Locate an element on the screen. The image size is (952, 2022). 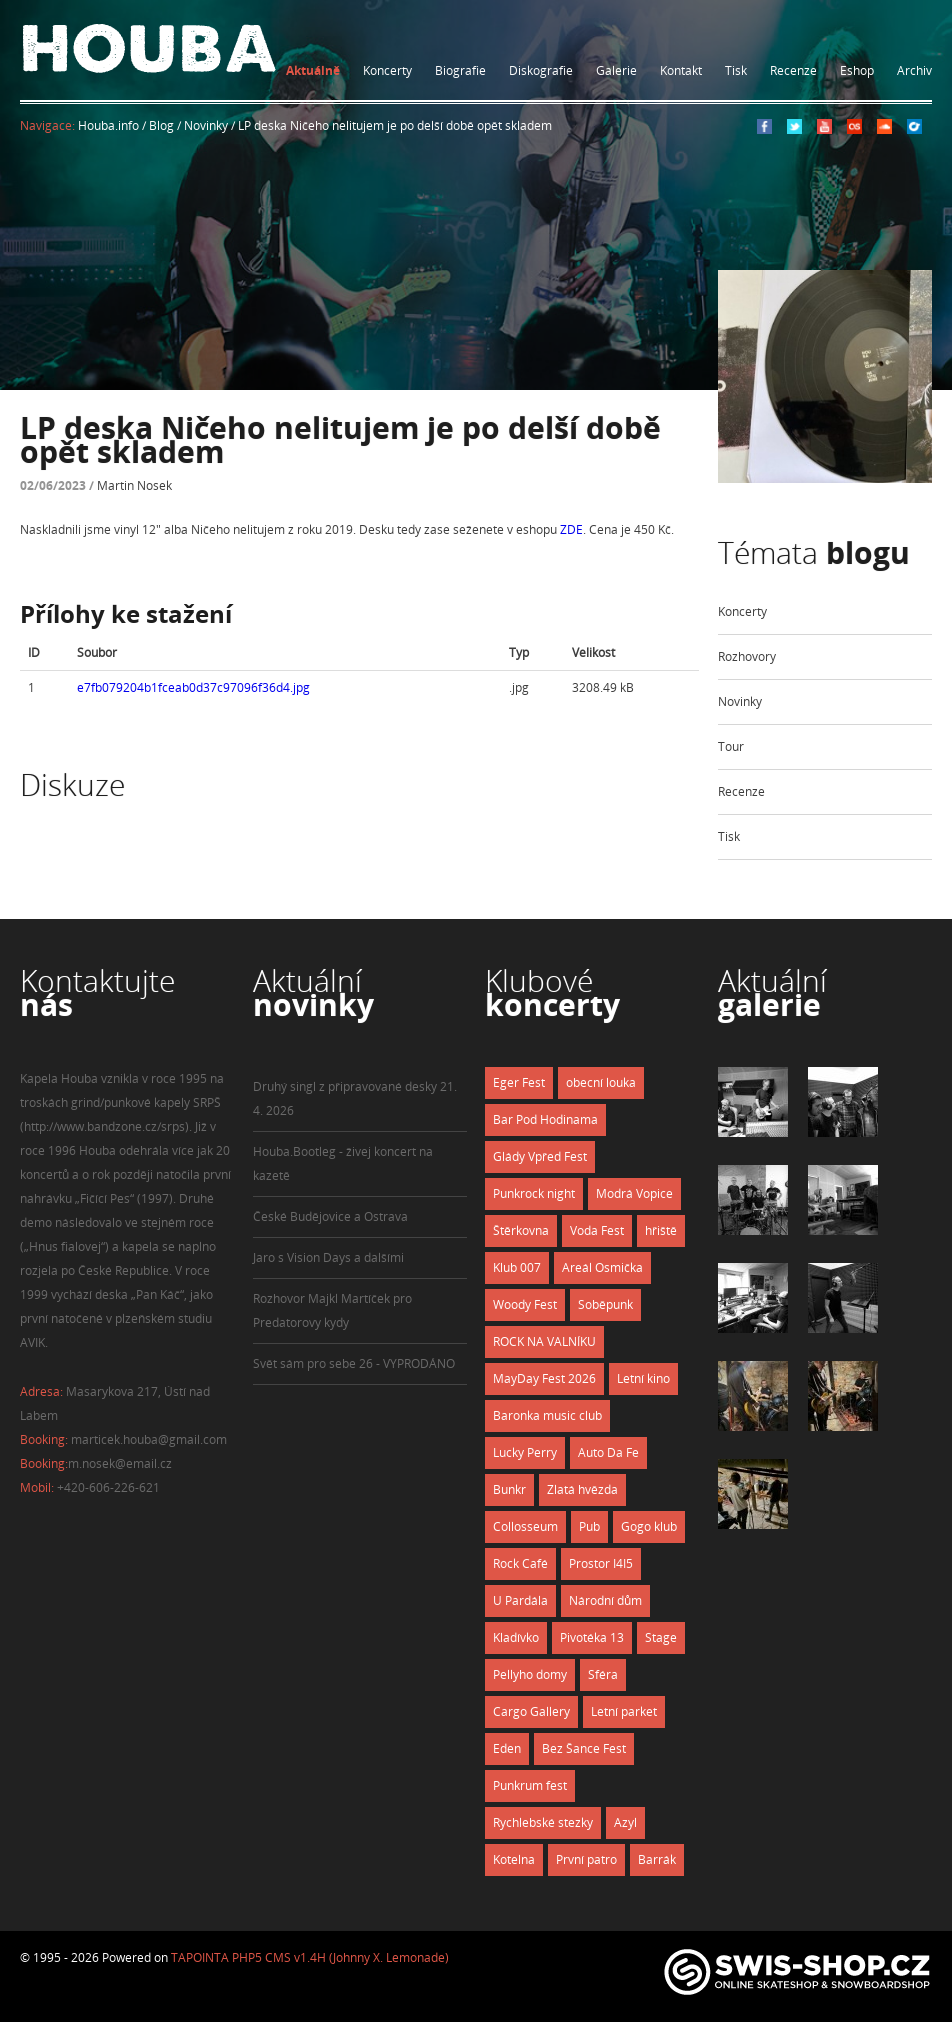
Areál Osmička is located at coordinates (602, 1267).